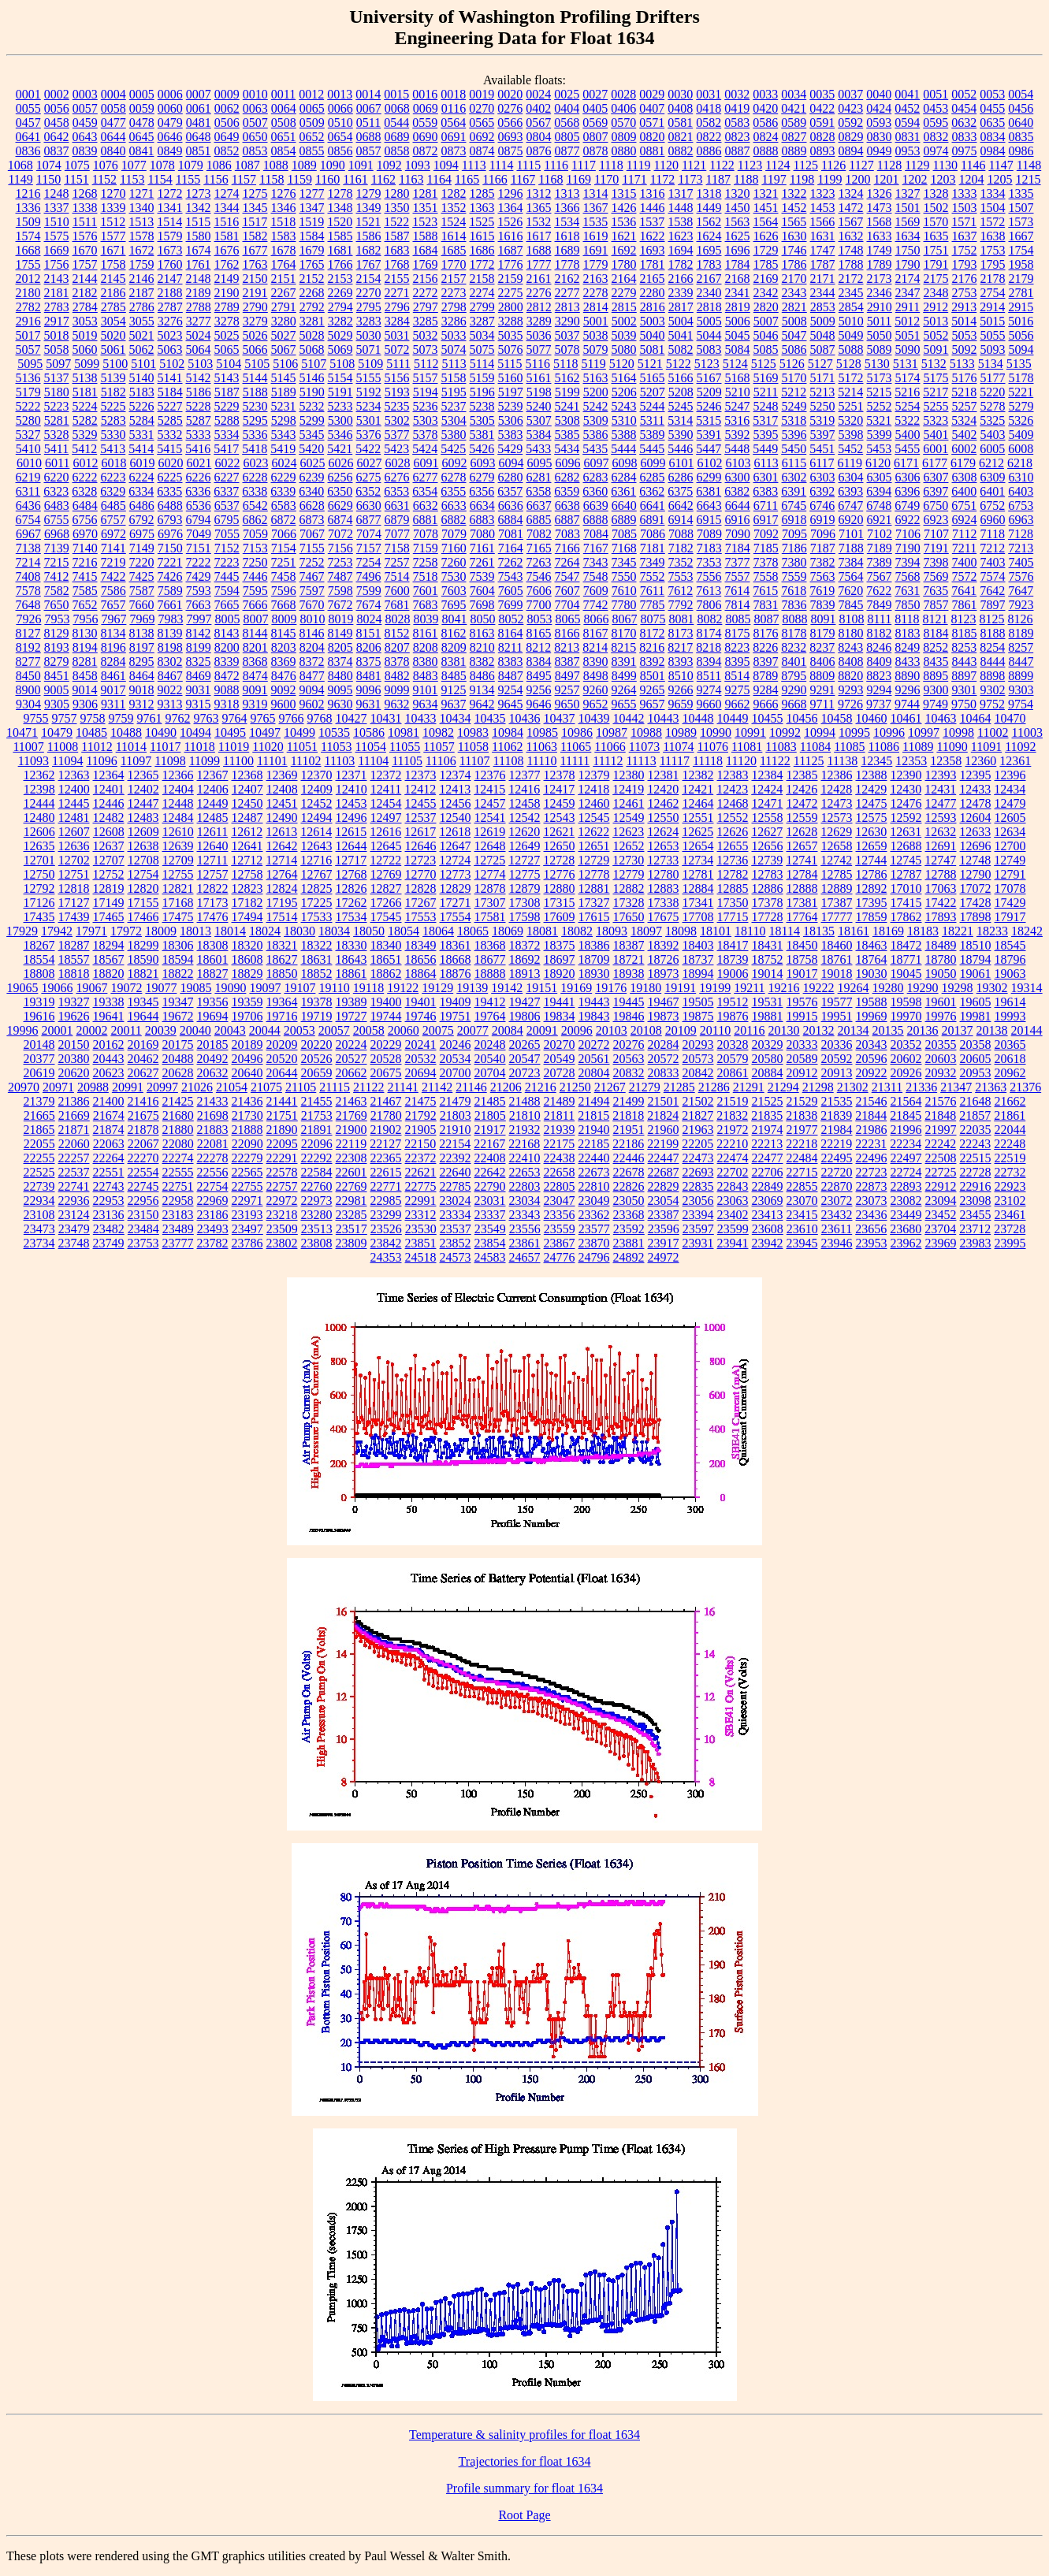 This screenshot has height=2576, width=1049. What do you see at coordinates (386, 1129) in the screenshot?
I see `21902` at bounding box center [386, 1129].